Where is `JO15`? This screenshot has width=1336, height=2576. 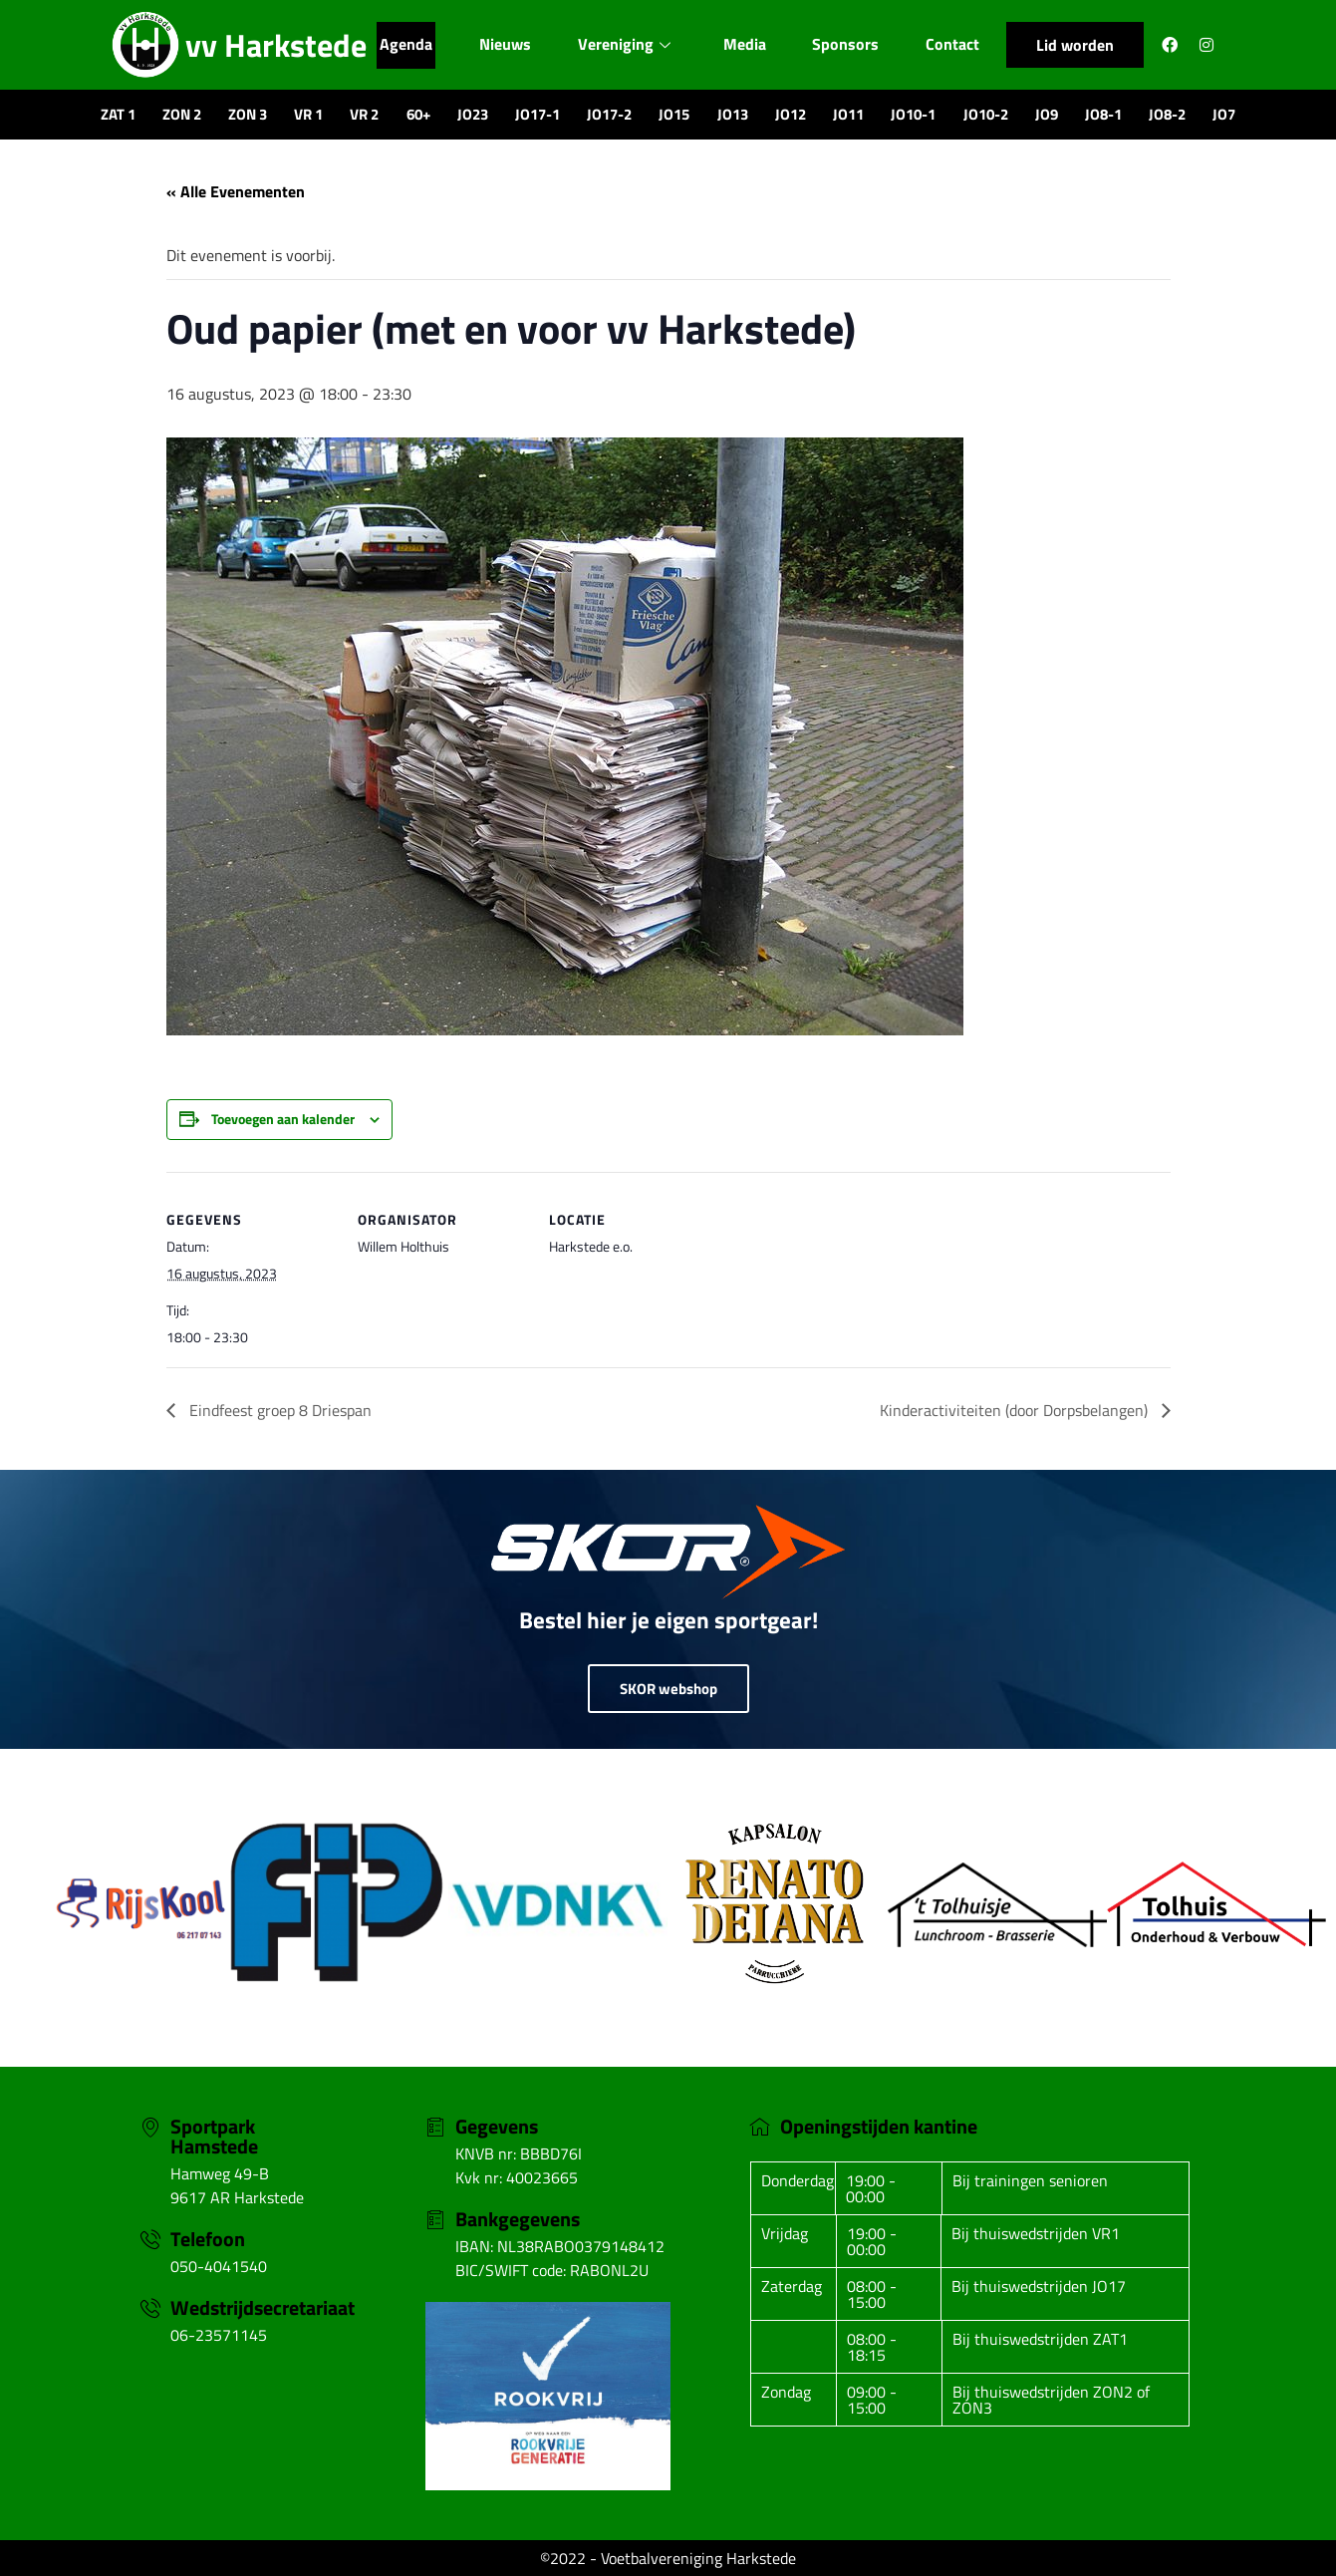
JO15 is located at coordinates (674, 114).